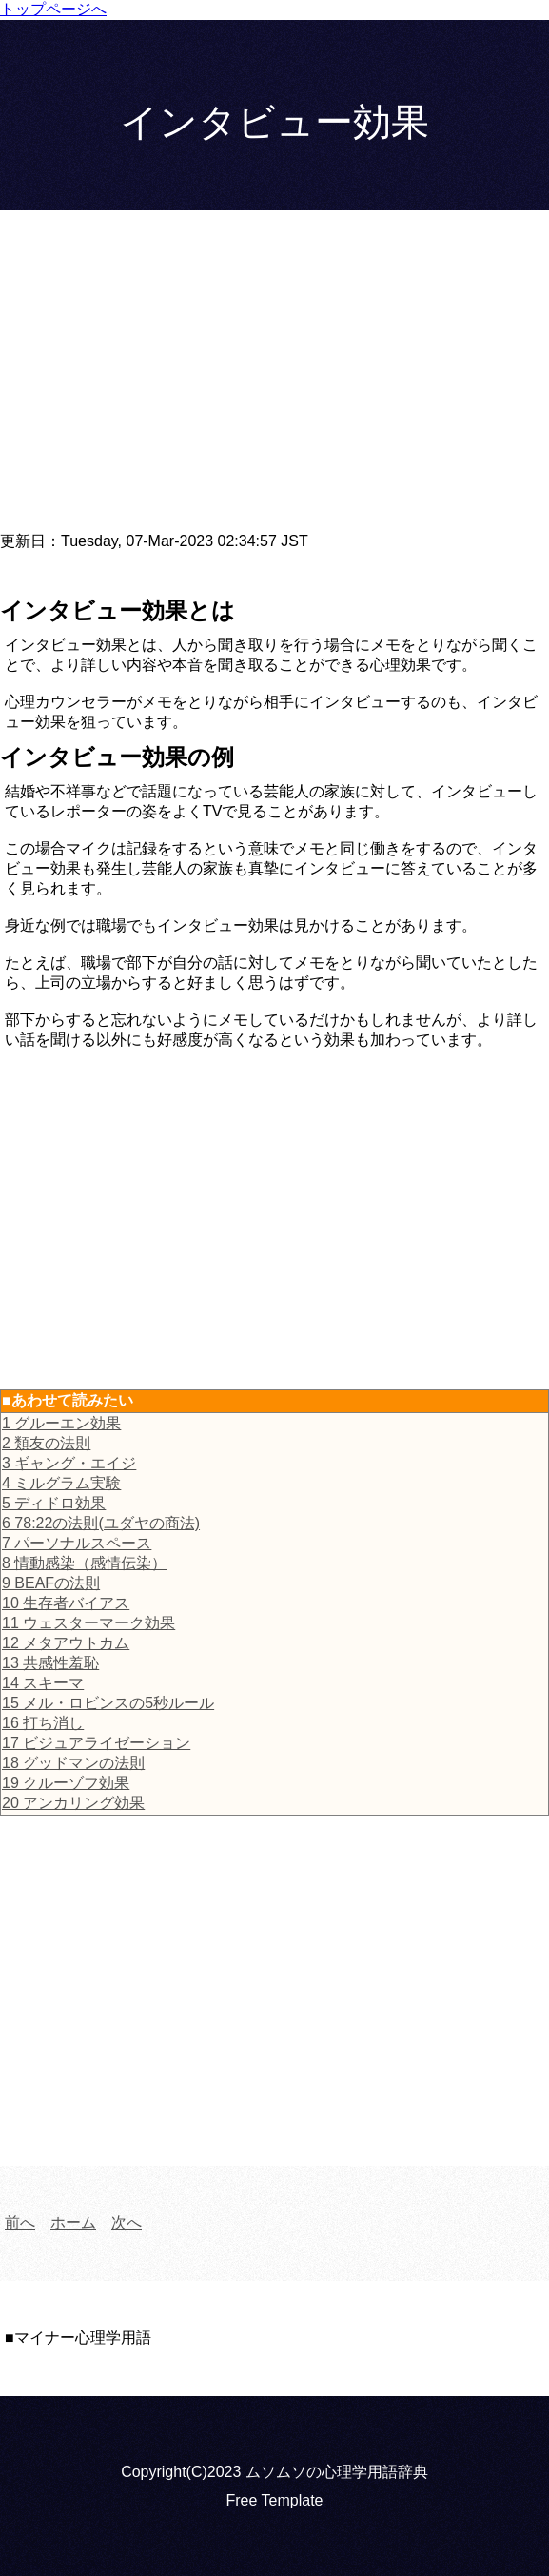 This screenshot has height=2576, width=549. What do you see at coordinates (65, 1643) in the screenshot?
I see `12 メタアウトカム` at bounding box center [65, 1643].